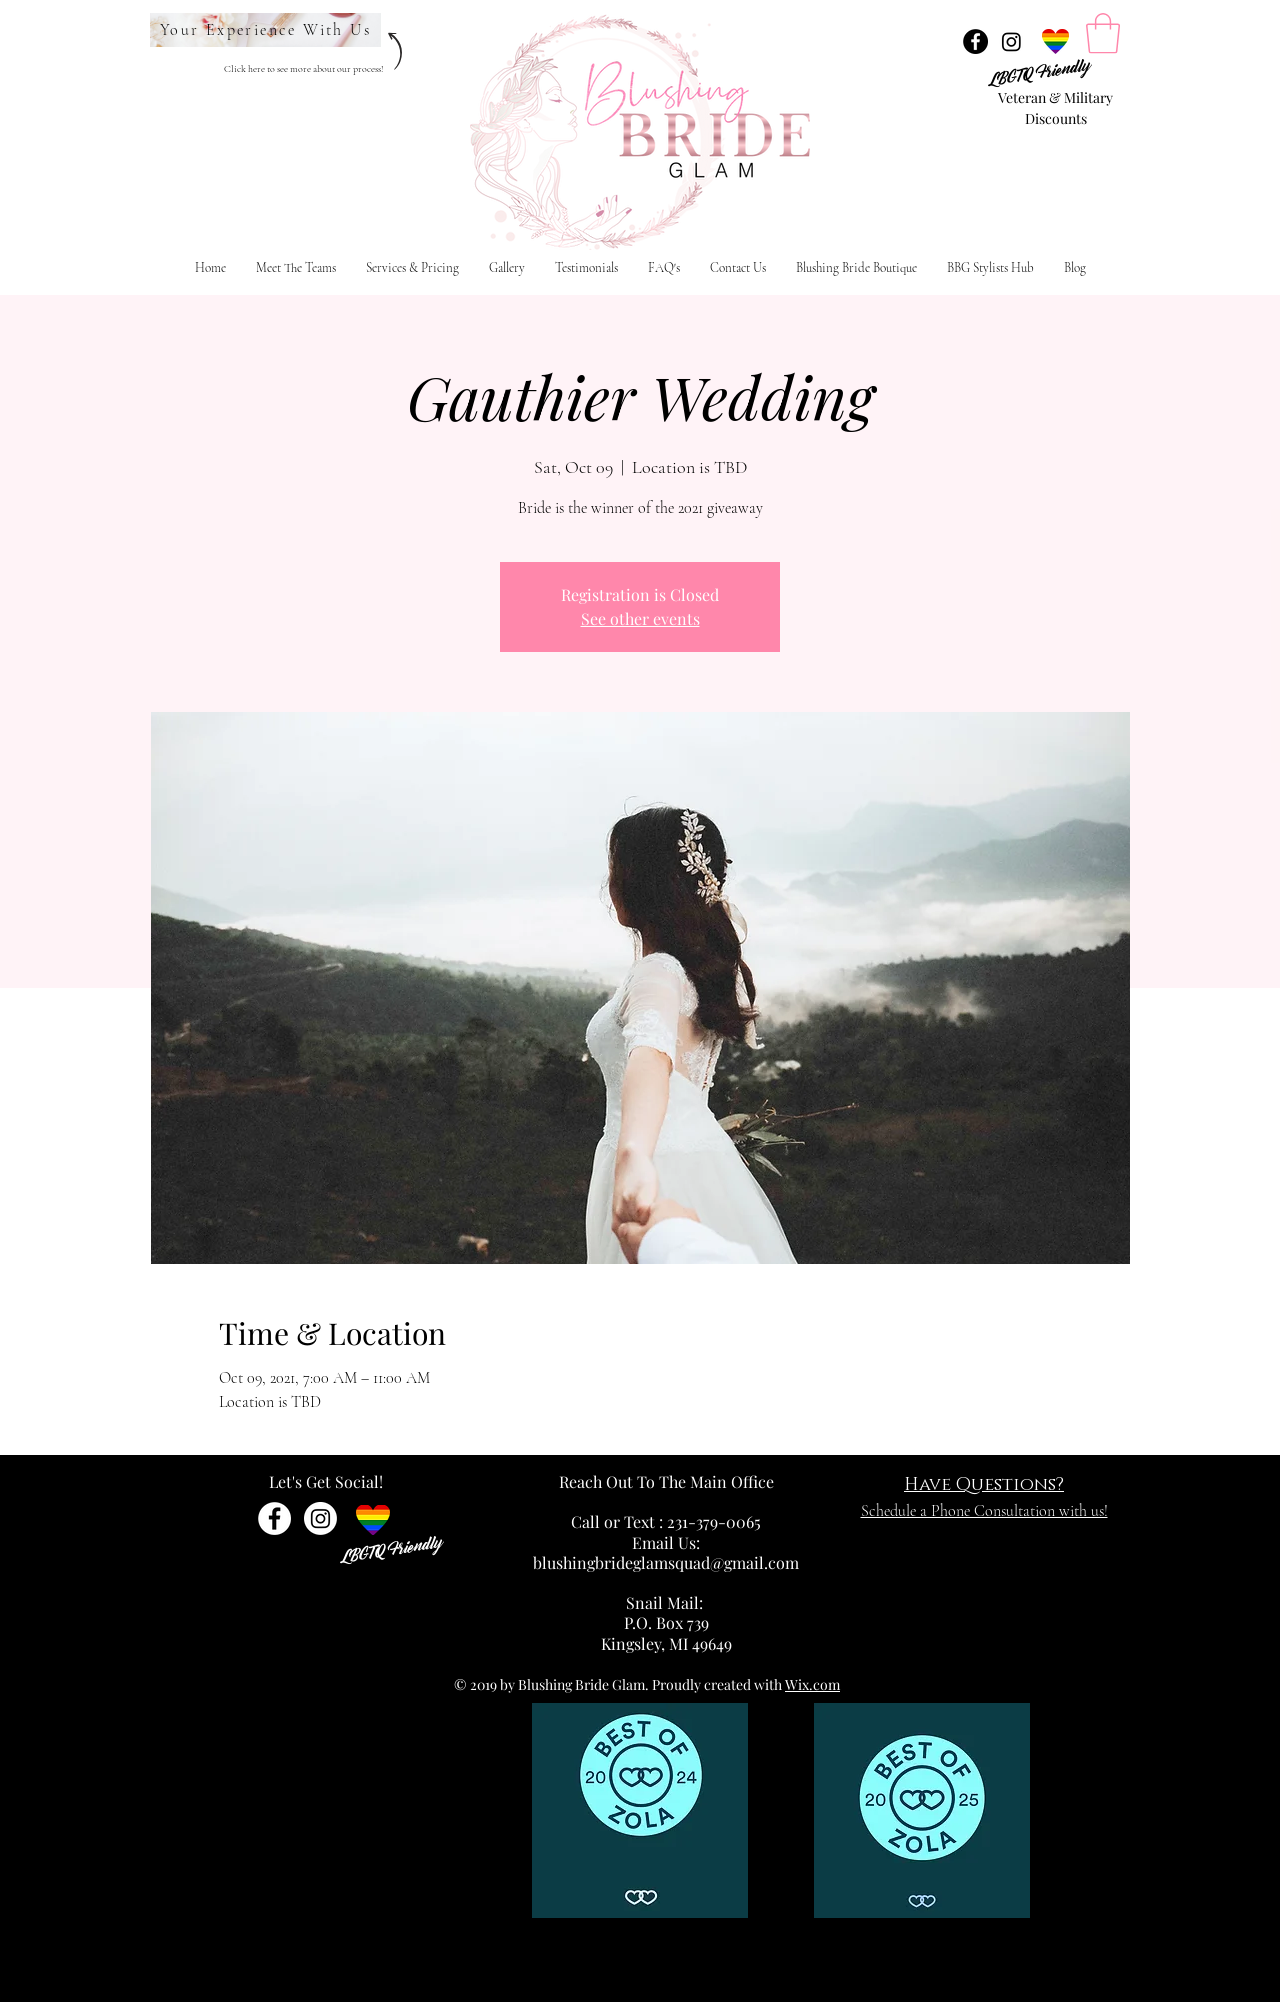 This screenshot has width=1280, height=2002. I want to click on Wix.com, so click(812, 1684).